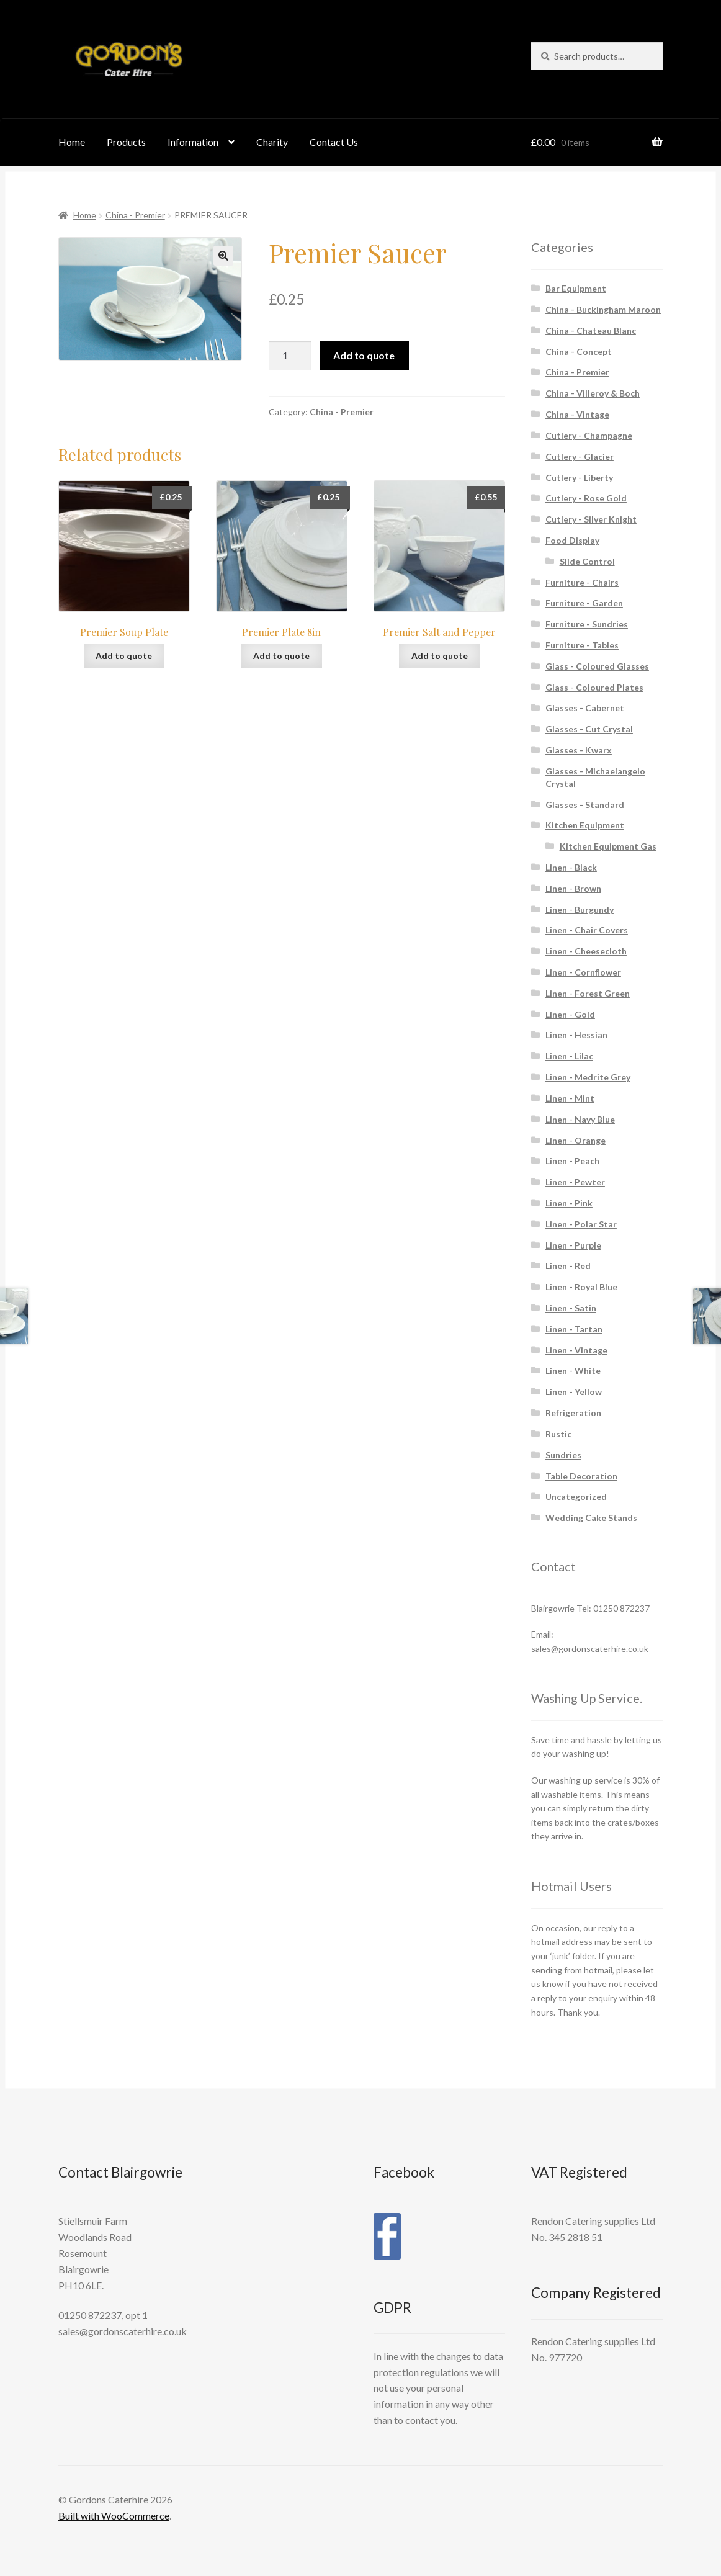 The image size is (721, 2576). What do you see at coordinates (590, 330) in the screenshot?
I see `China - Chateau Blanc` at bounding box center [590, 330].